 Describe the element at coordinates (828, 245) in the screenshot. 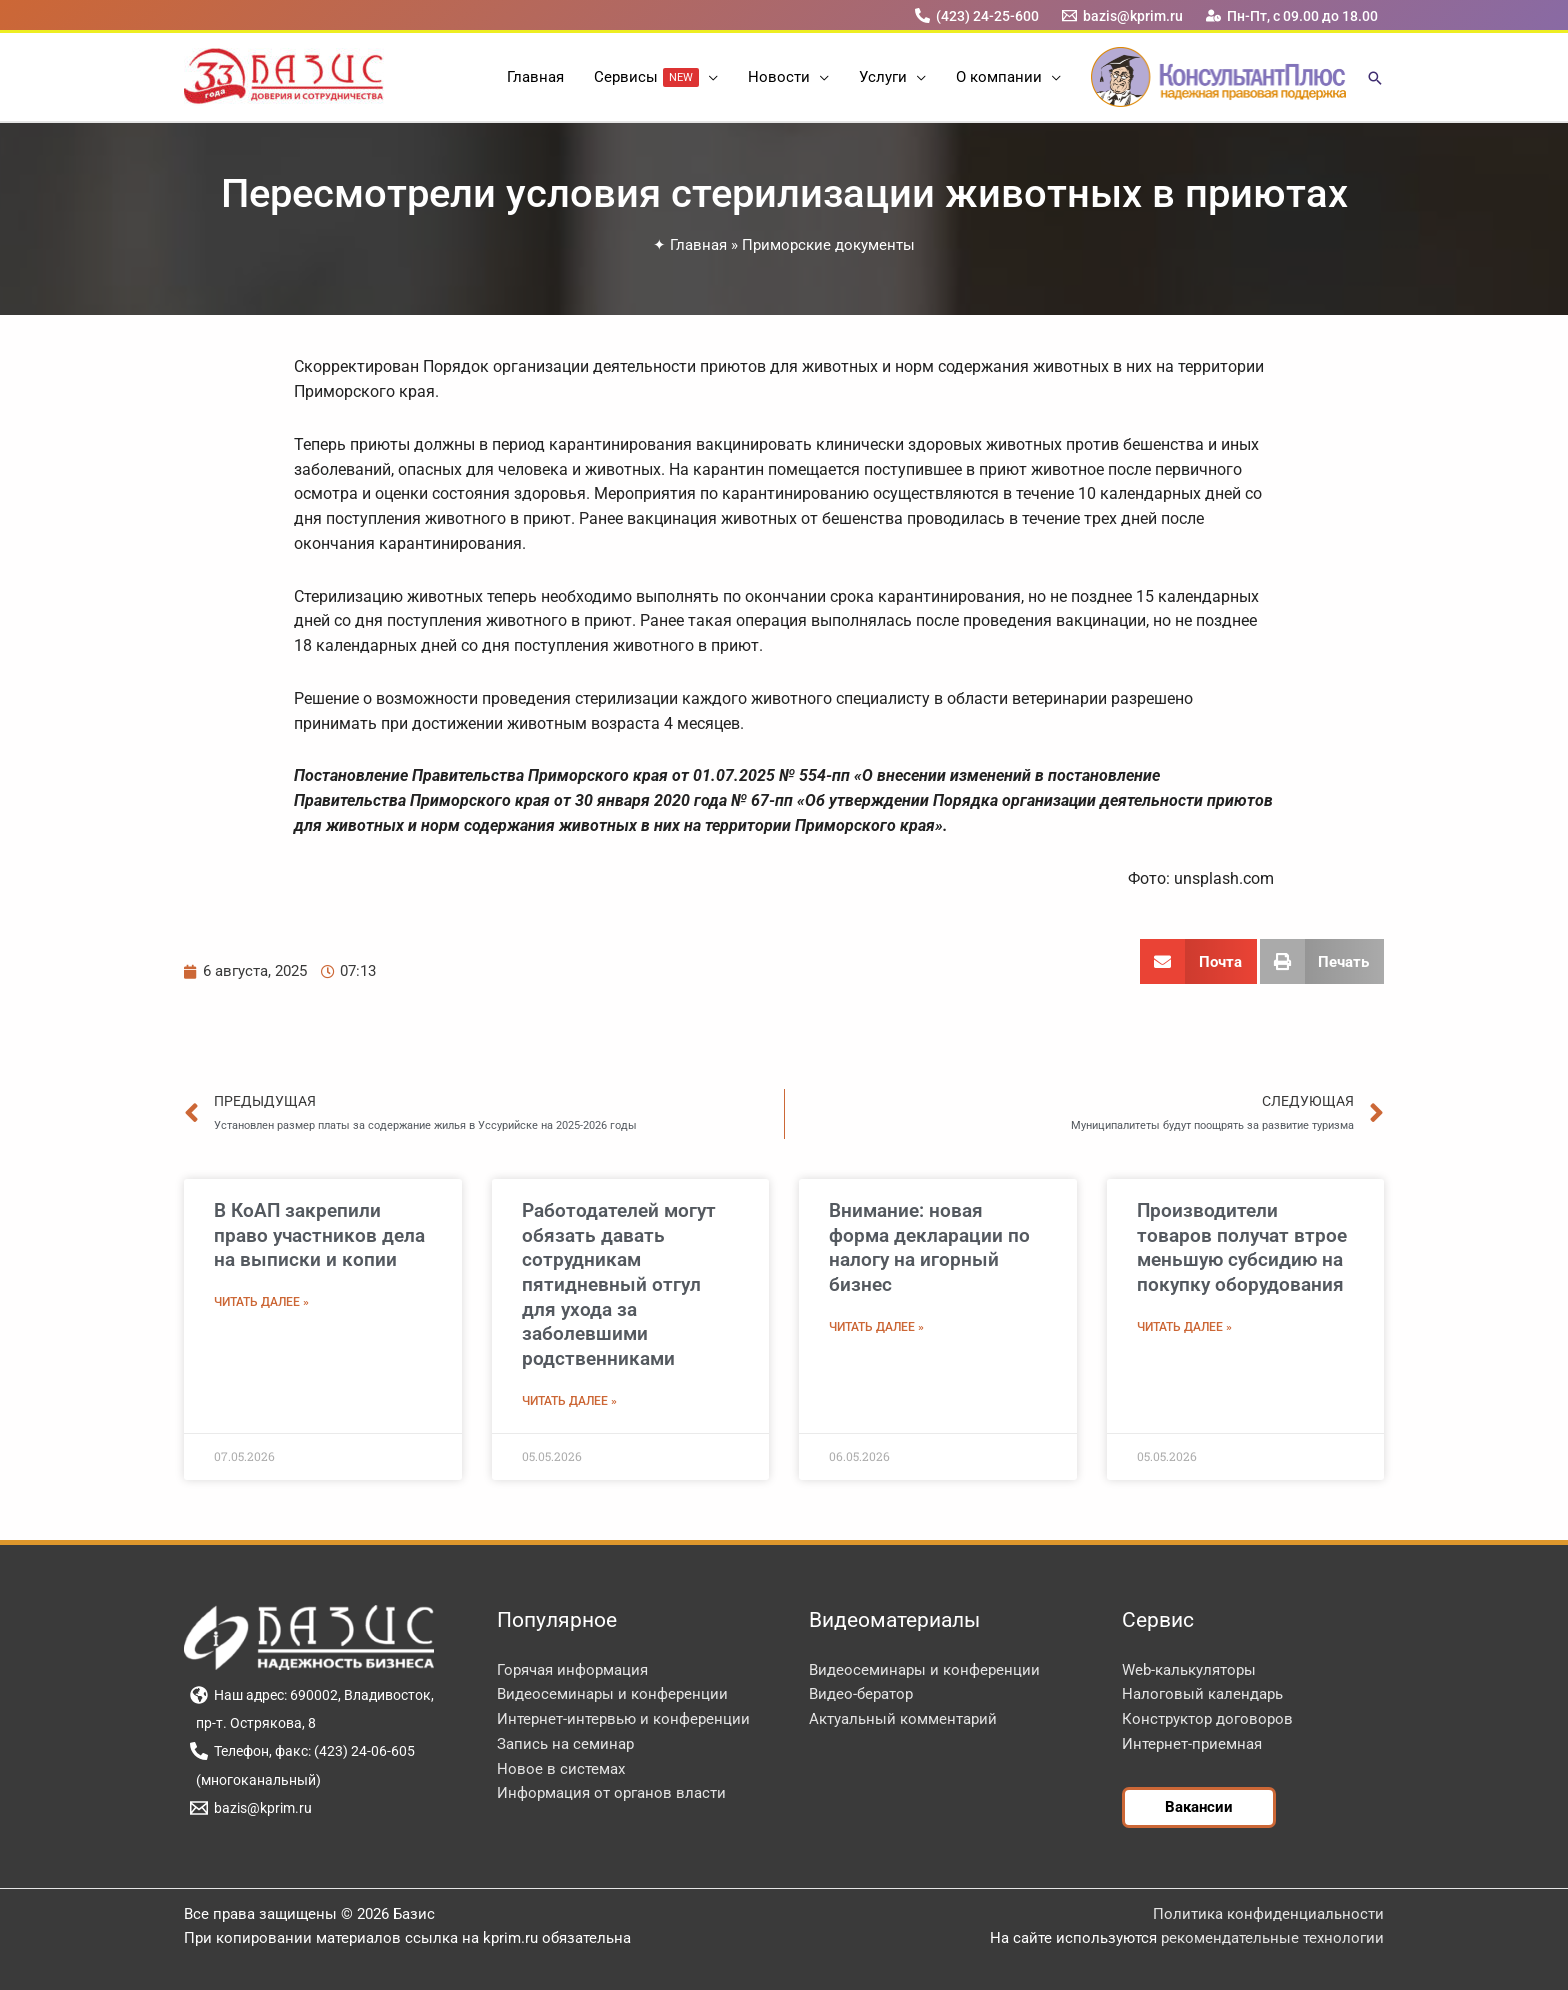

I see `Приморские документы` at that location.